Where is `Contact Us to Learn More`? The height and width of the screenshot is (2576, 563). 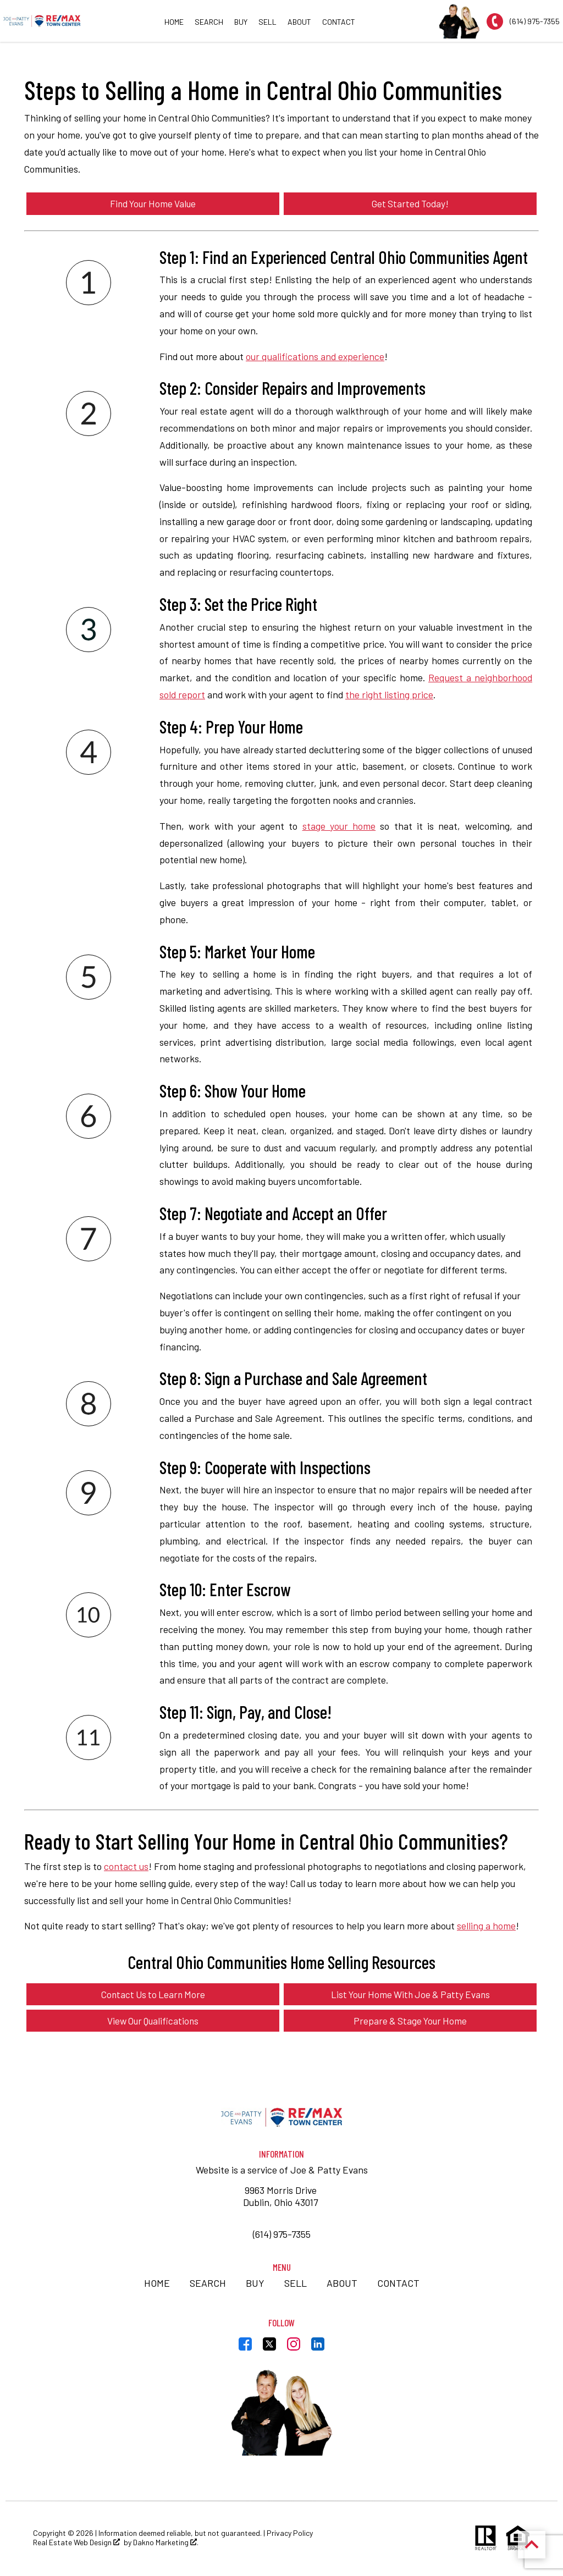
Contact Us to Learn More is located at coordinates (153, 1995).